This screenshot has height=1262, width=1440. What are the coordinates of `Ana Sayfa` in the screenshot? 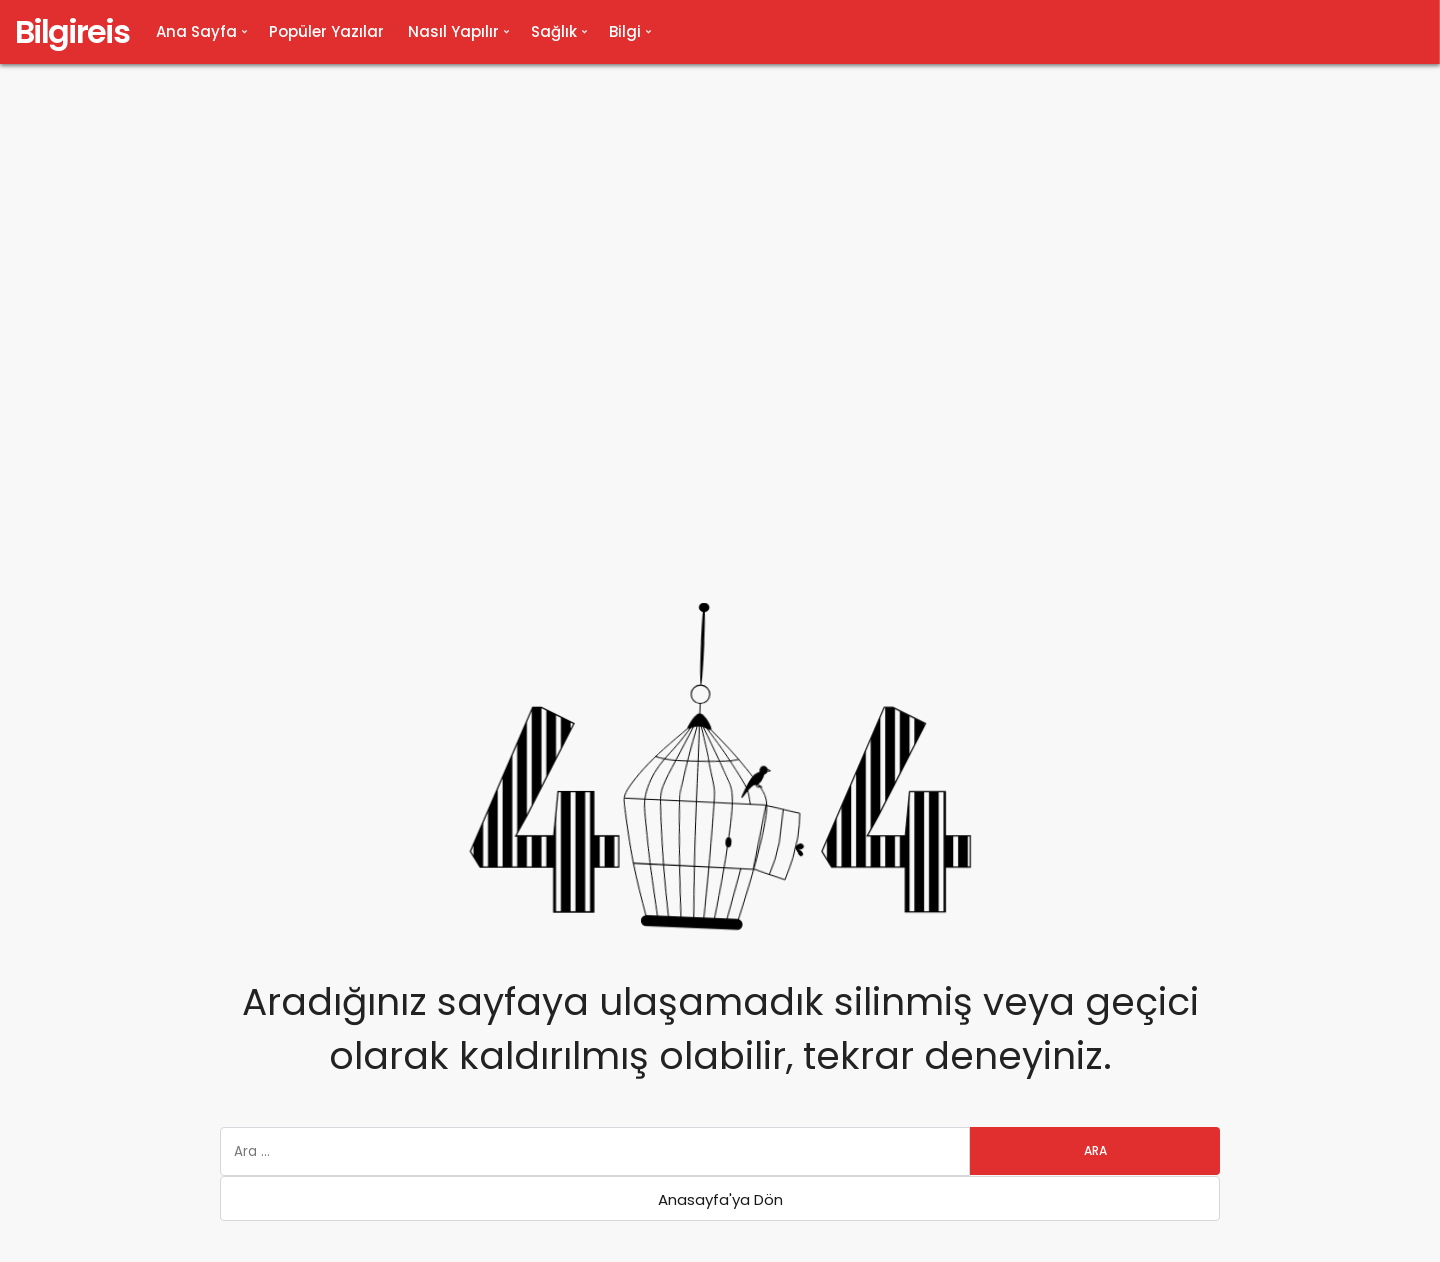 It's located at (196, 31).